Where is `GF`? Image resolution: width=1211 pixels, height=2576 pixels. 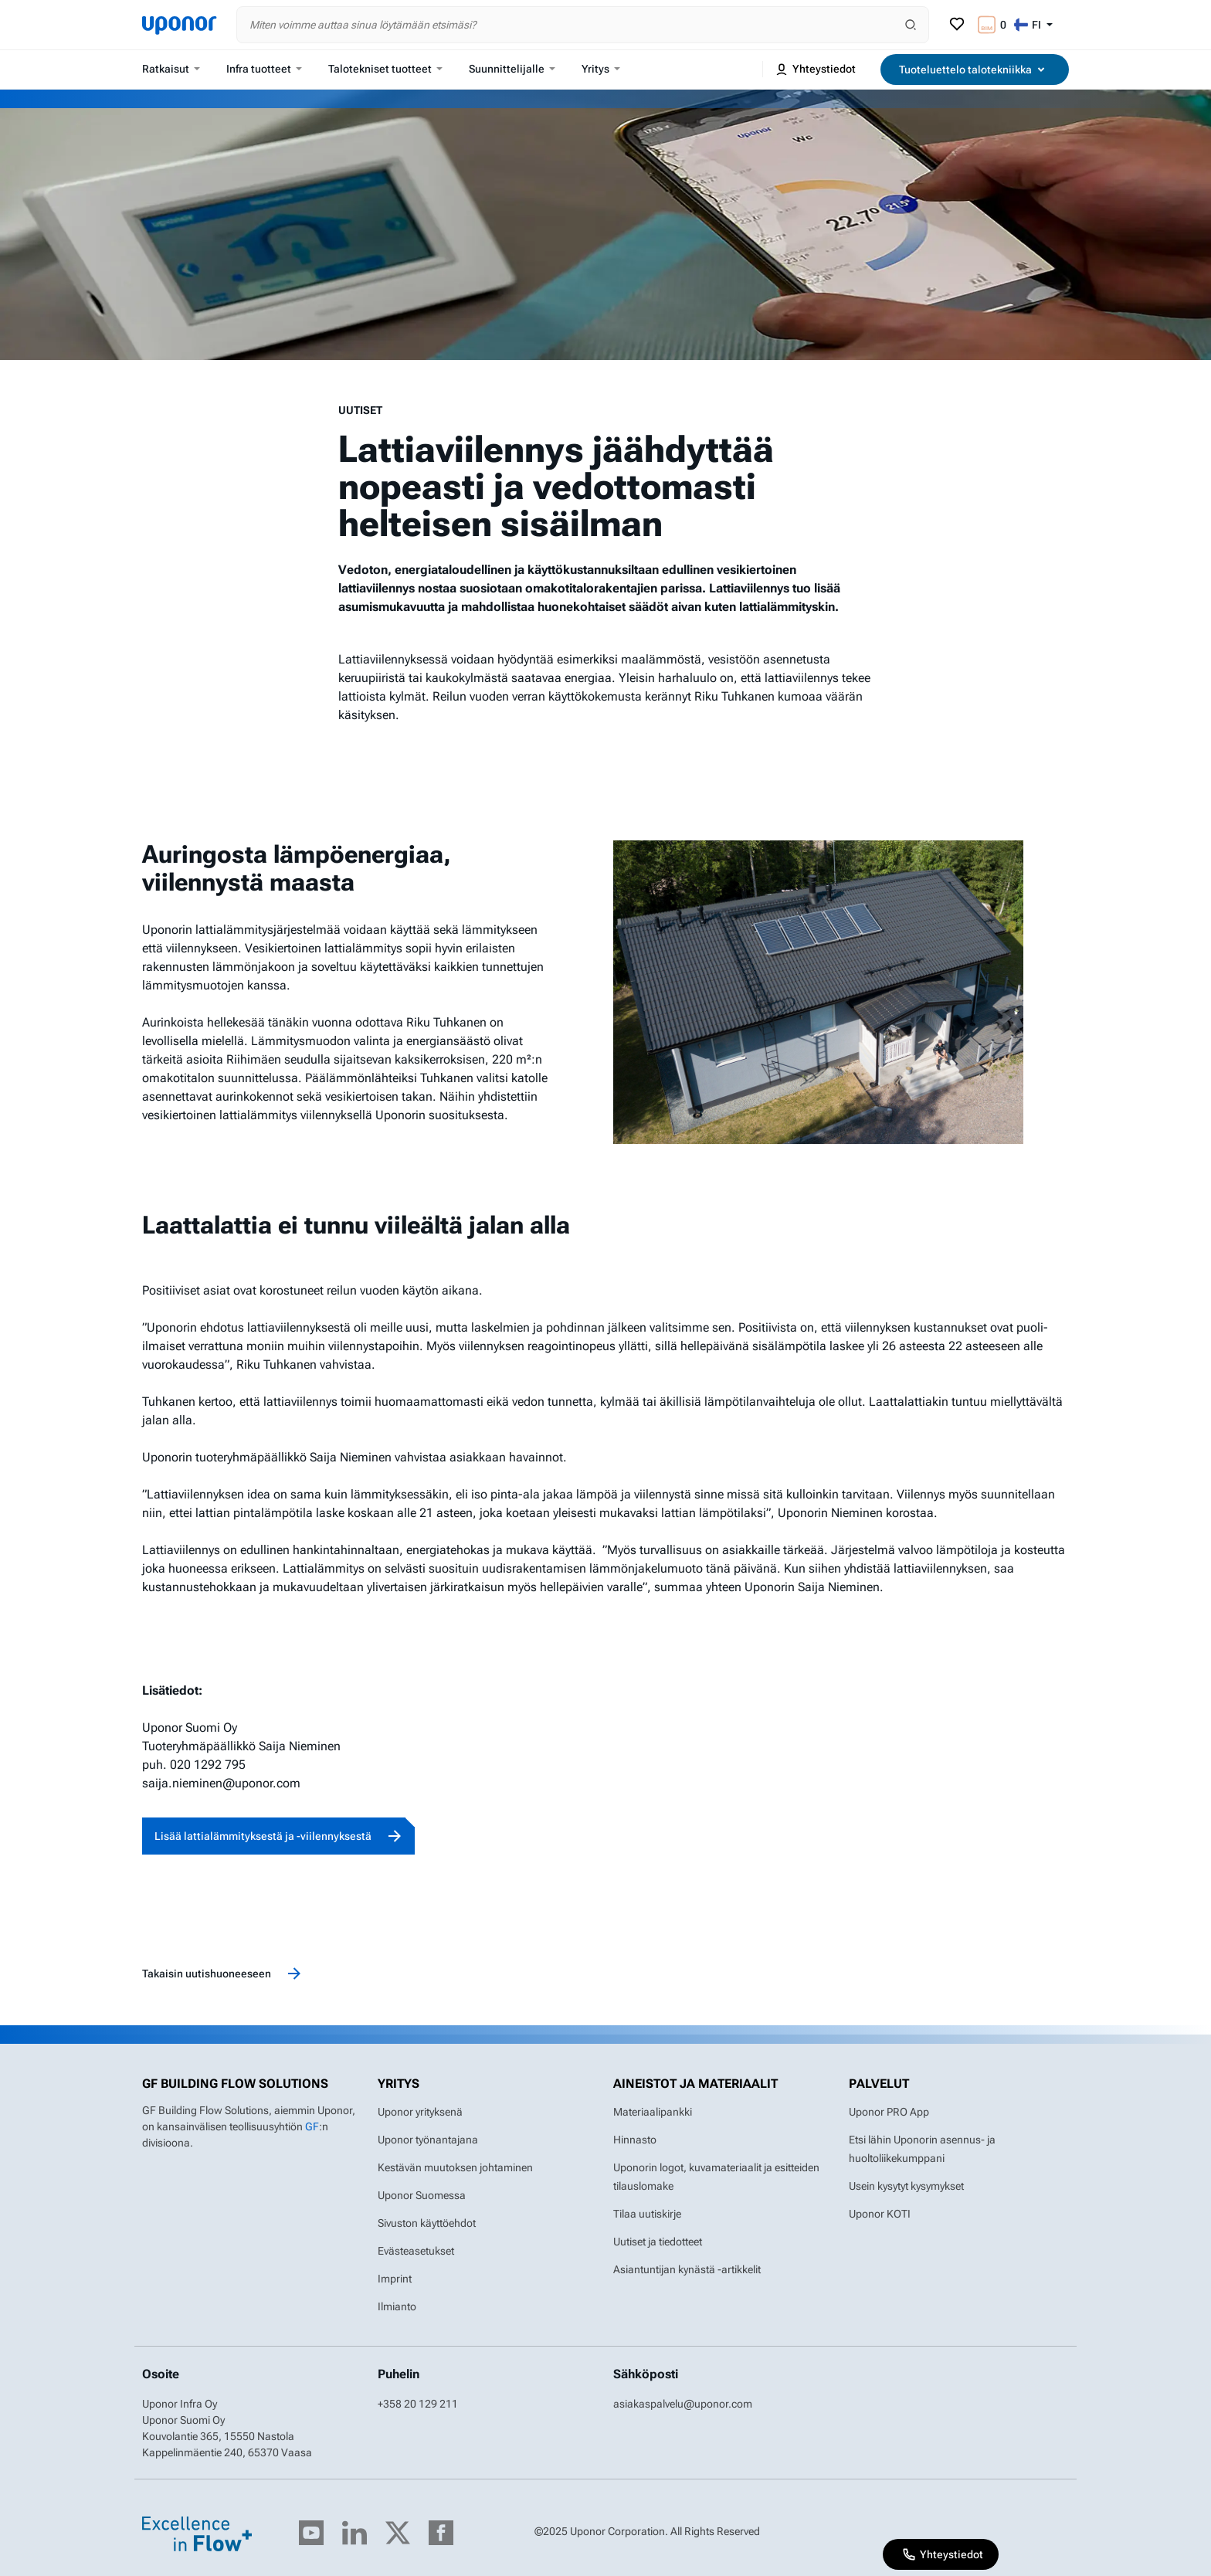
GF is located at coordinates (312, 2126).